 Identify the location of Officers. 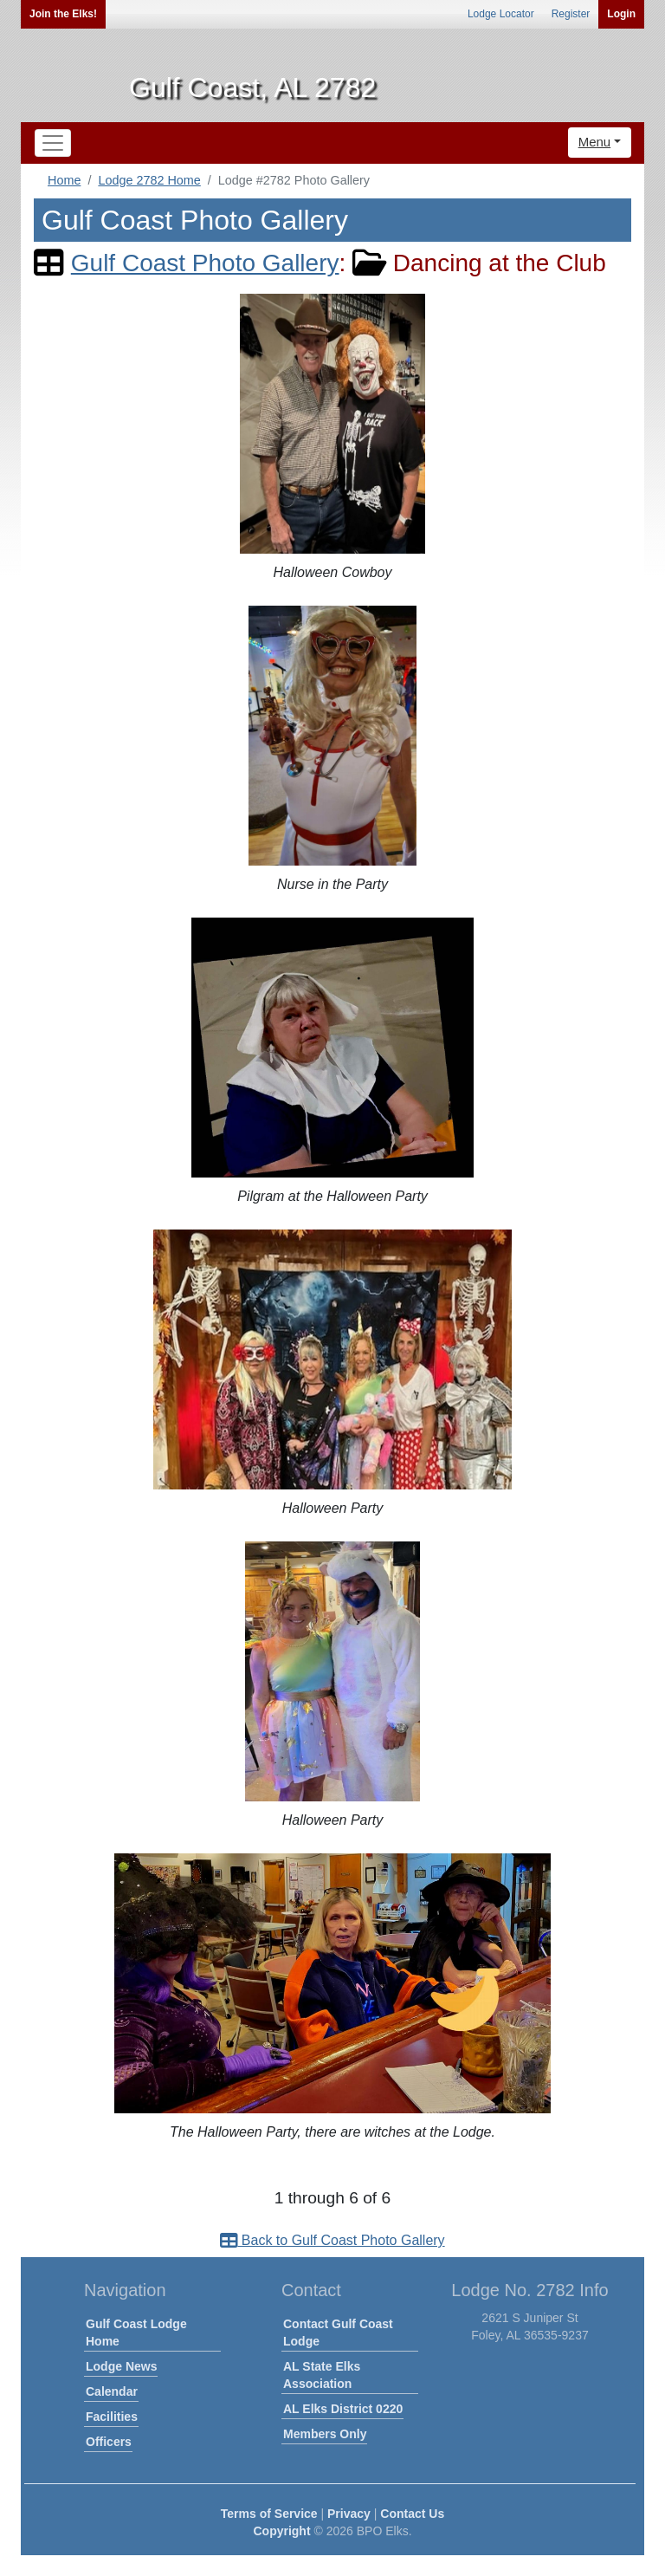
(109, 2442).